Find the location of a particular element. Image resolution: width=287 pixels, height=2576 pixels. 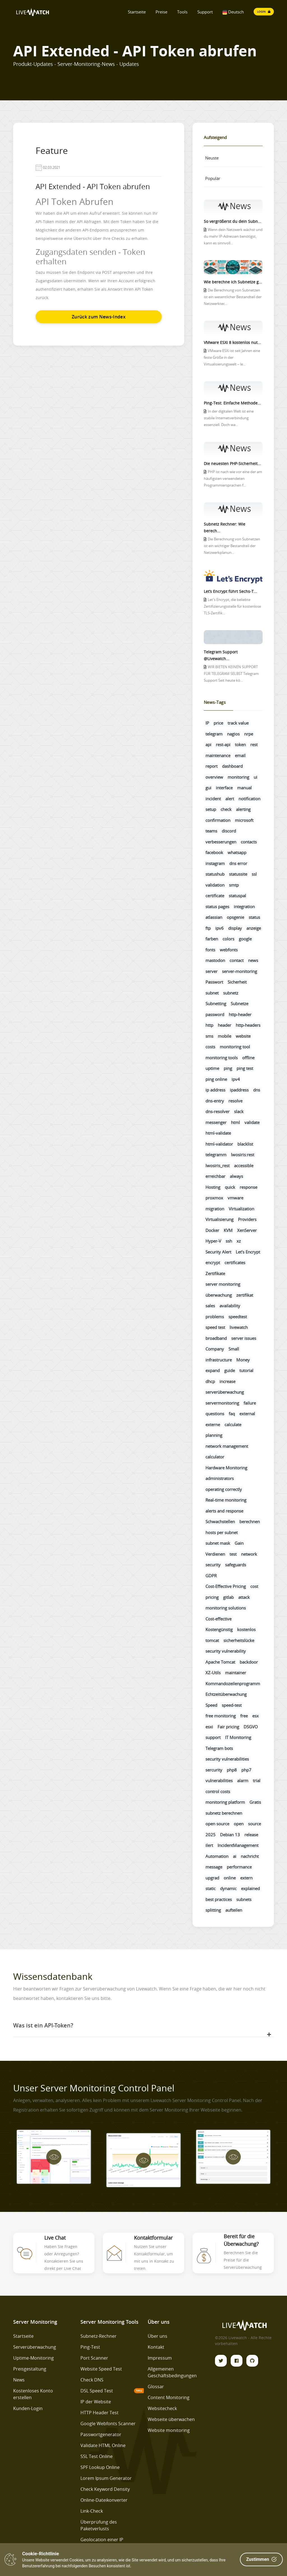

check is located at coordinates (226, 809).